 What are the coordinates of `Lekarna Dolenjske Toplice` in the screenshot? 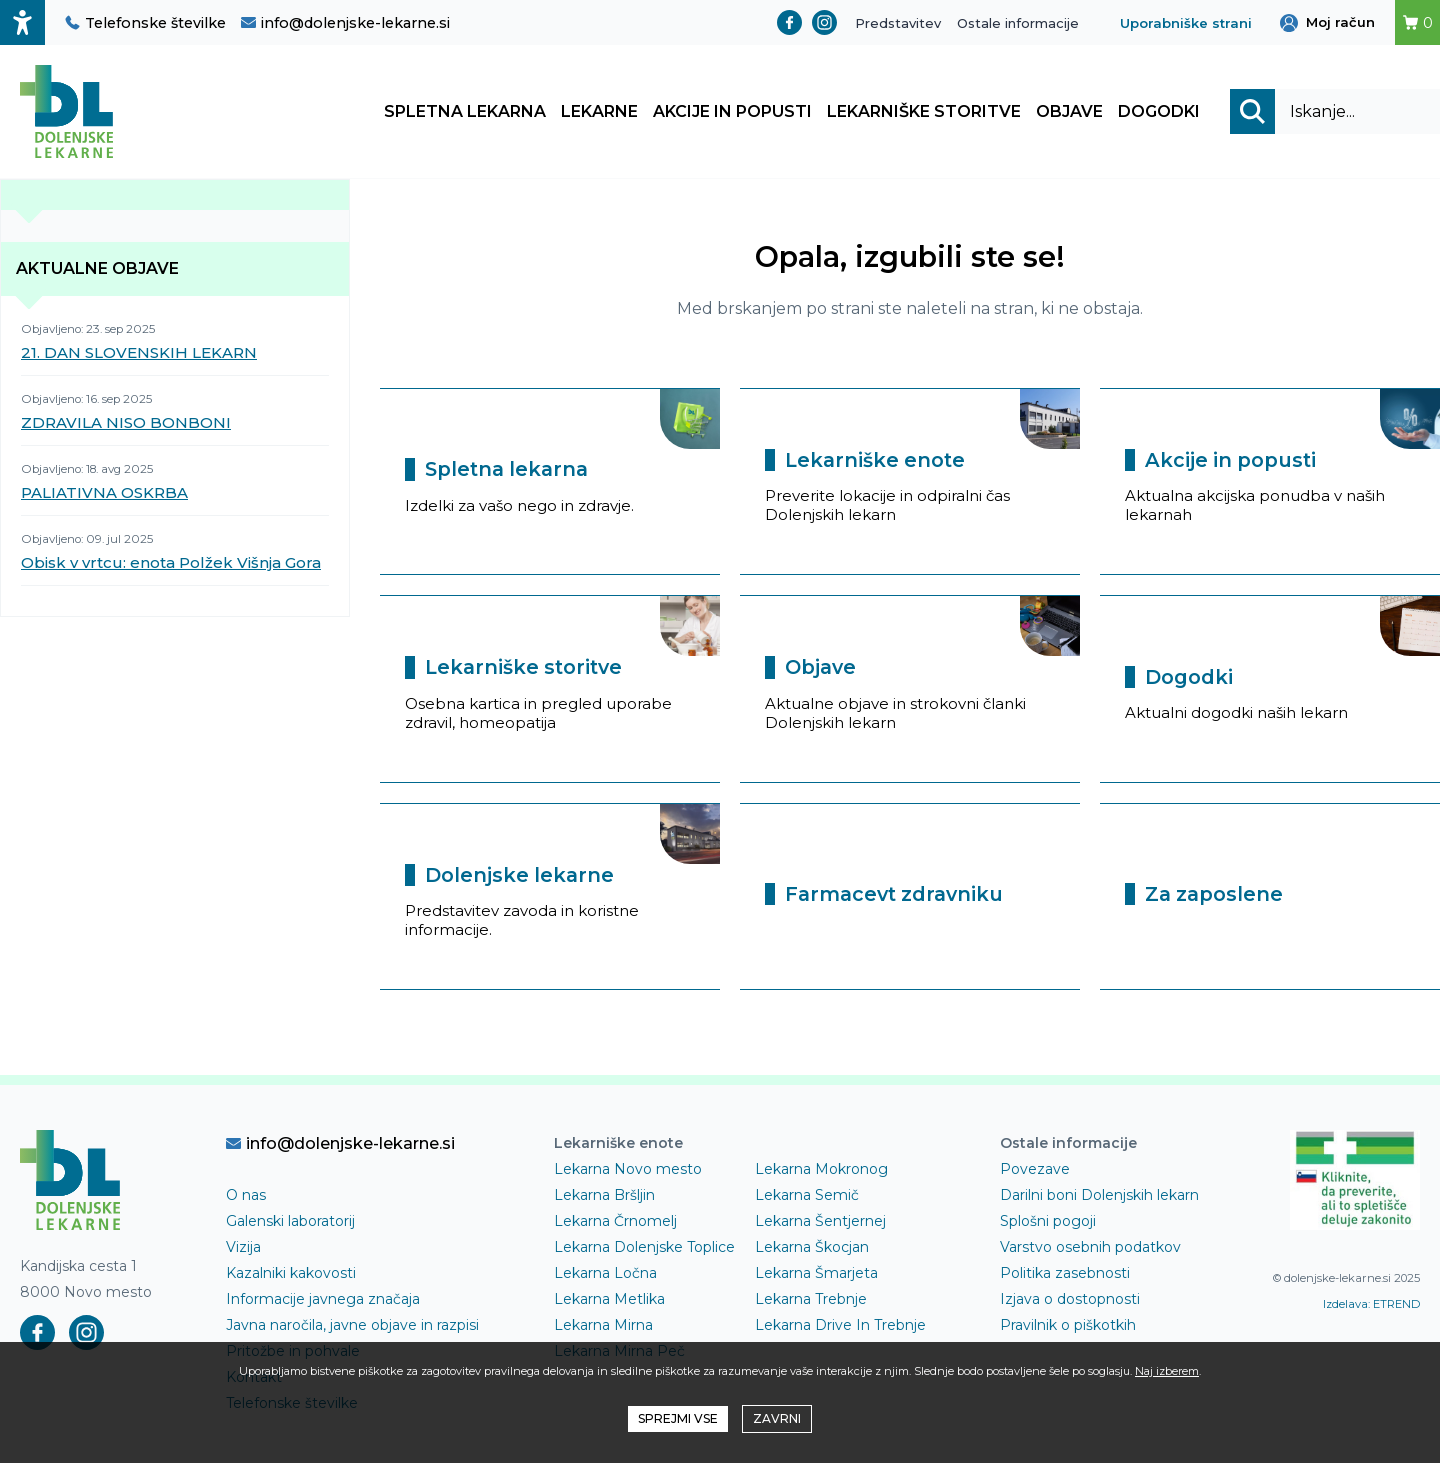 It's located at (644, 1249).